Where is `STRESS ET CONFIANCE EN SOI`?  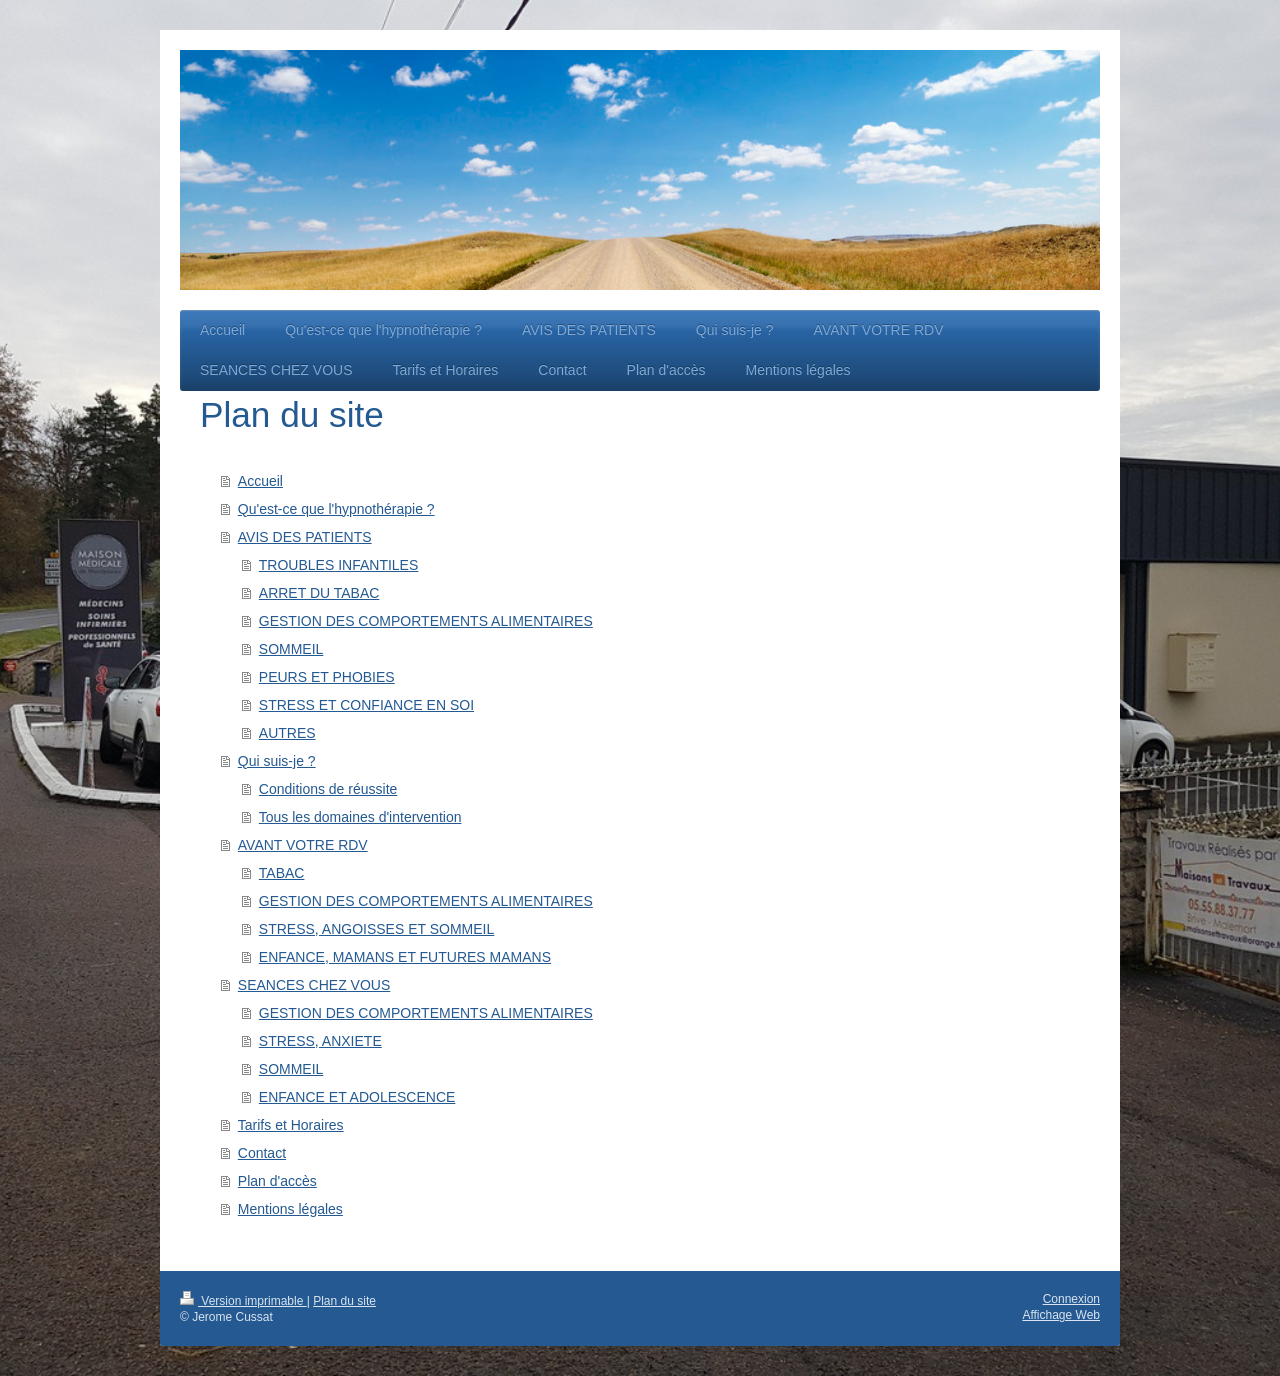
STRESS ET CONFIANCE EN SOI is located at coordinates (366, 705).